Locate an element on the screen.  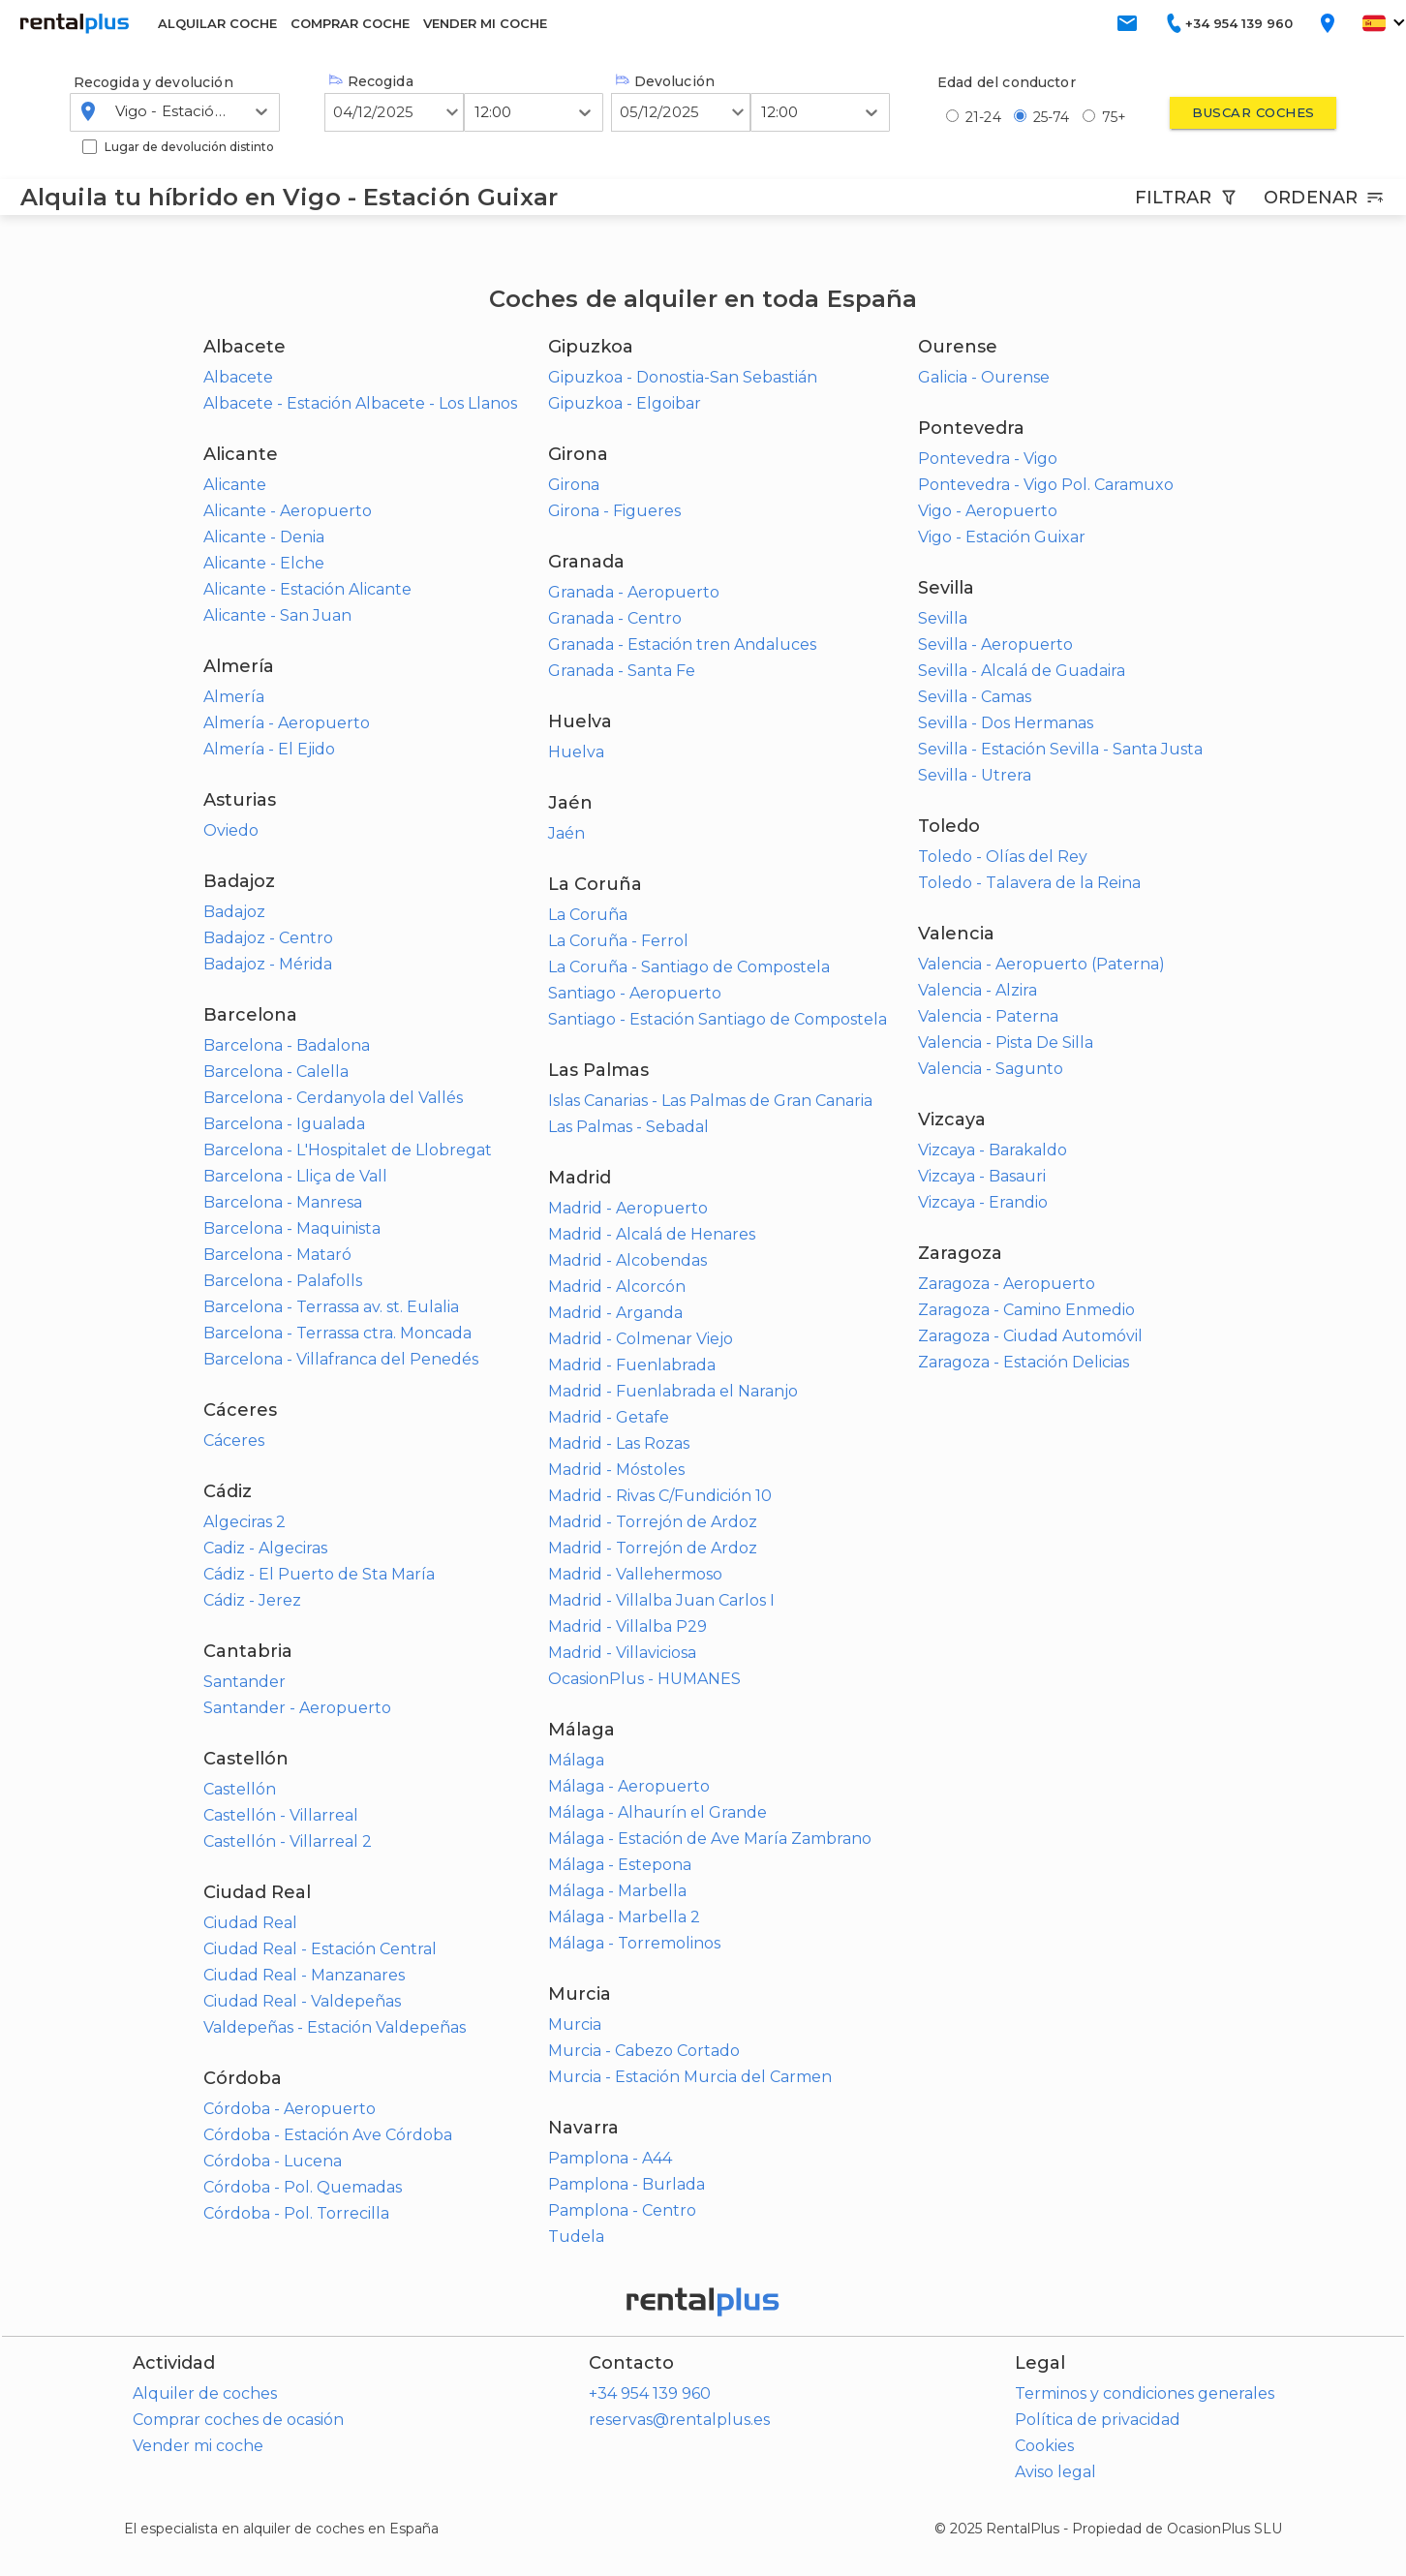
Sevilla - Camas is located at coordinates (974, 697).